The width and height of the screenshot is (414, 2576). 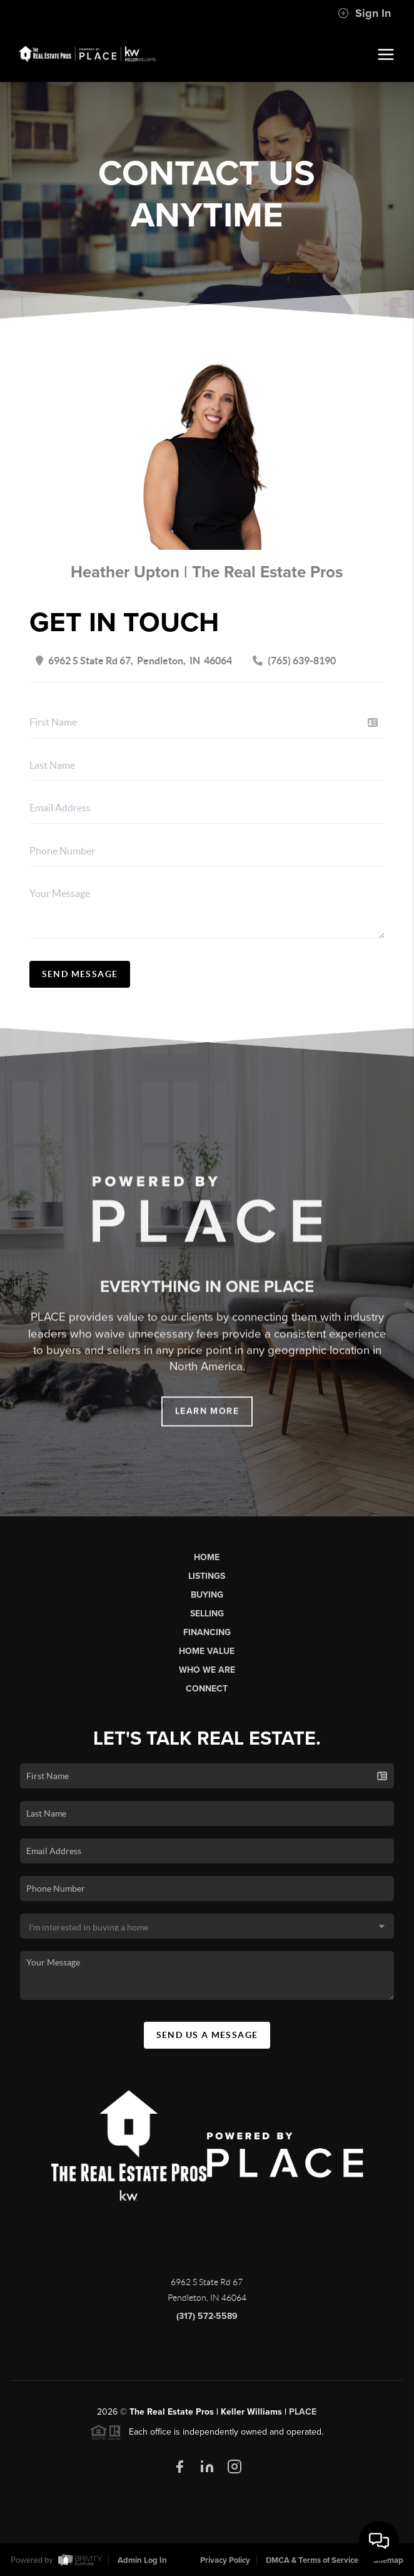 What do you see at coordinates (302, 2411) in the screenshot?
I see `PLACE` at bounding box center [302, 2411].